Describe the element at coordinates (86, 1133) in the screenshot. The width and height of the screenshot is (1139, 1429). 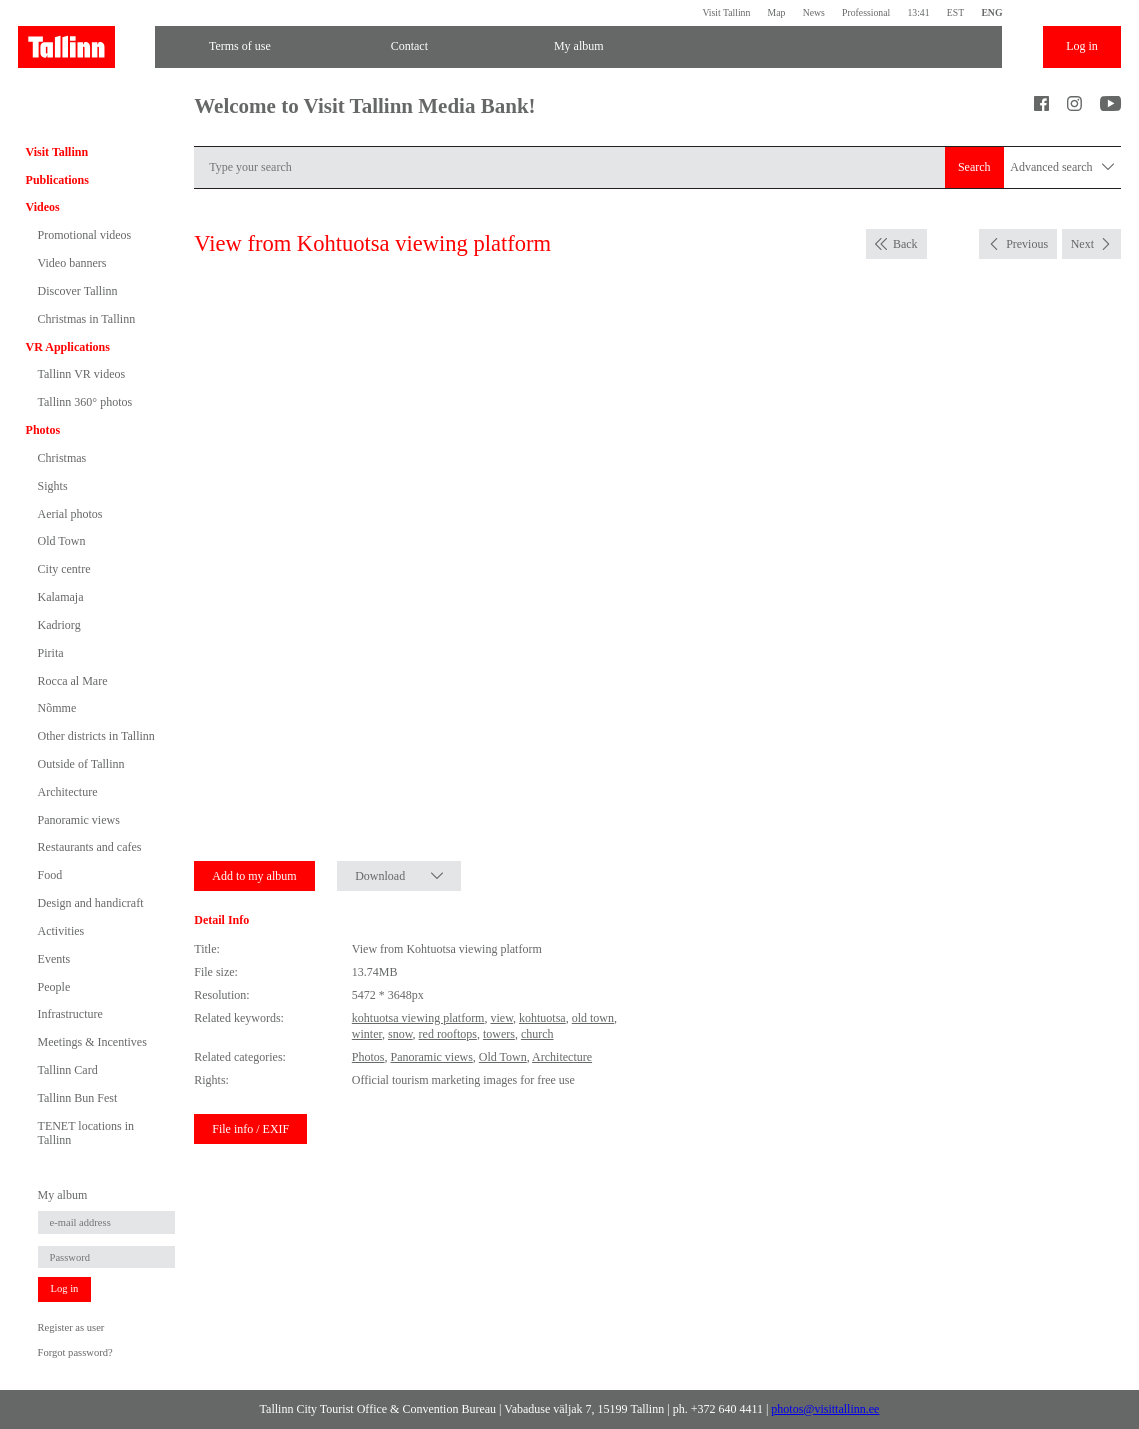
I see `TENET locations in Tallinn` at that location.